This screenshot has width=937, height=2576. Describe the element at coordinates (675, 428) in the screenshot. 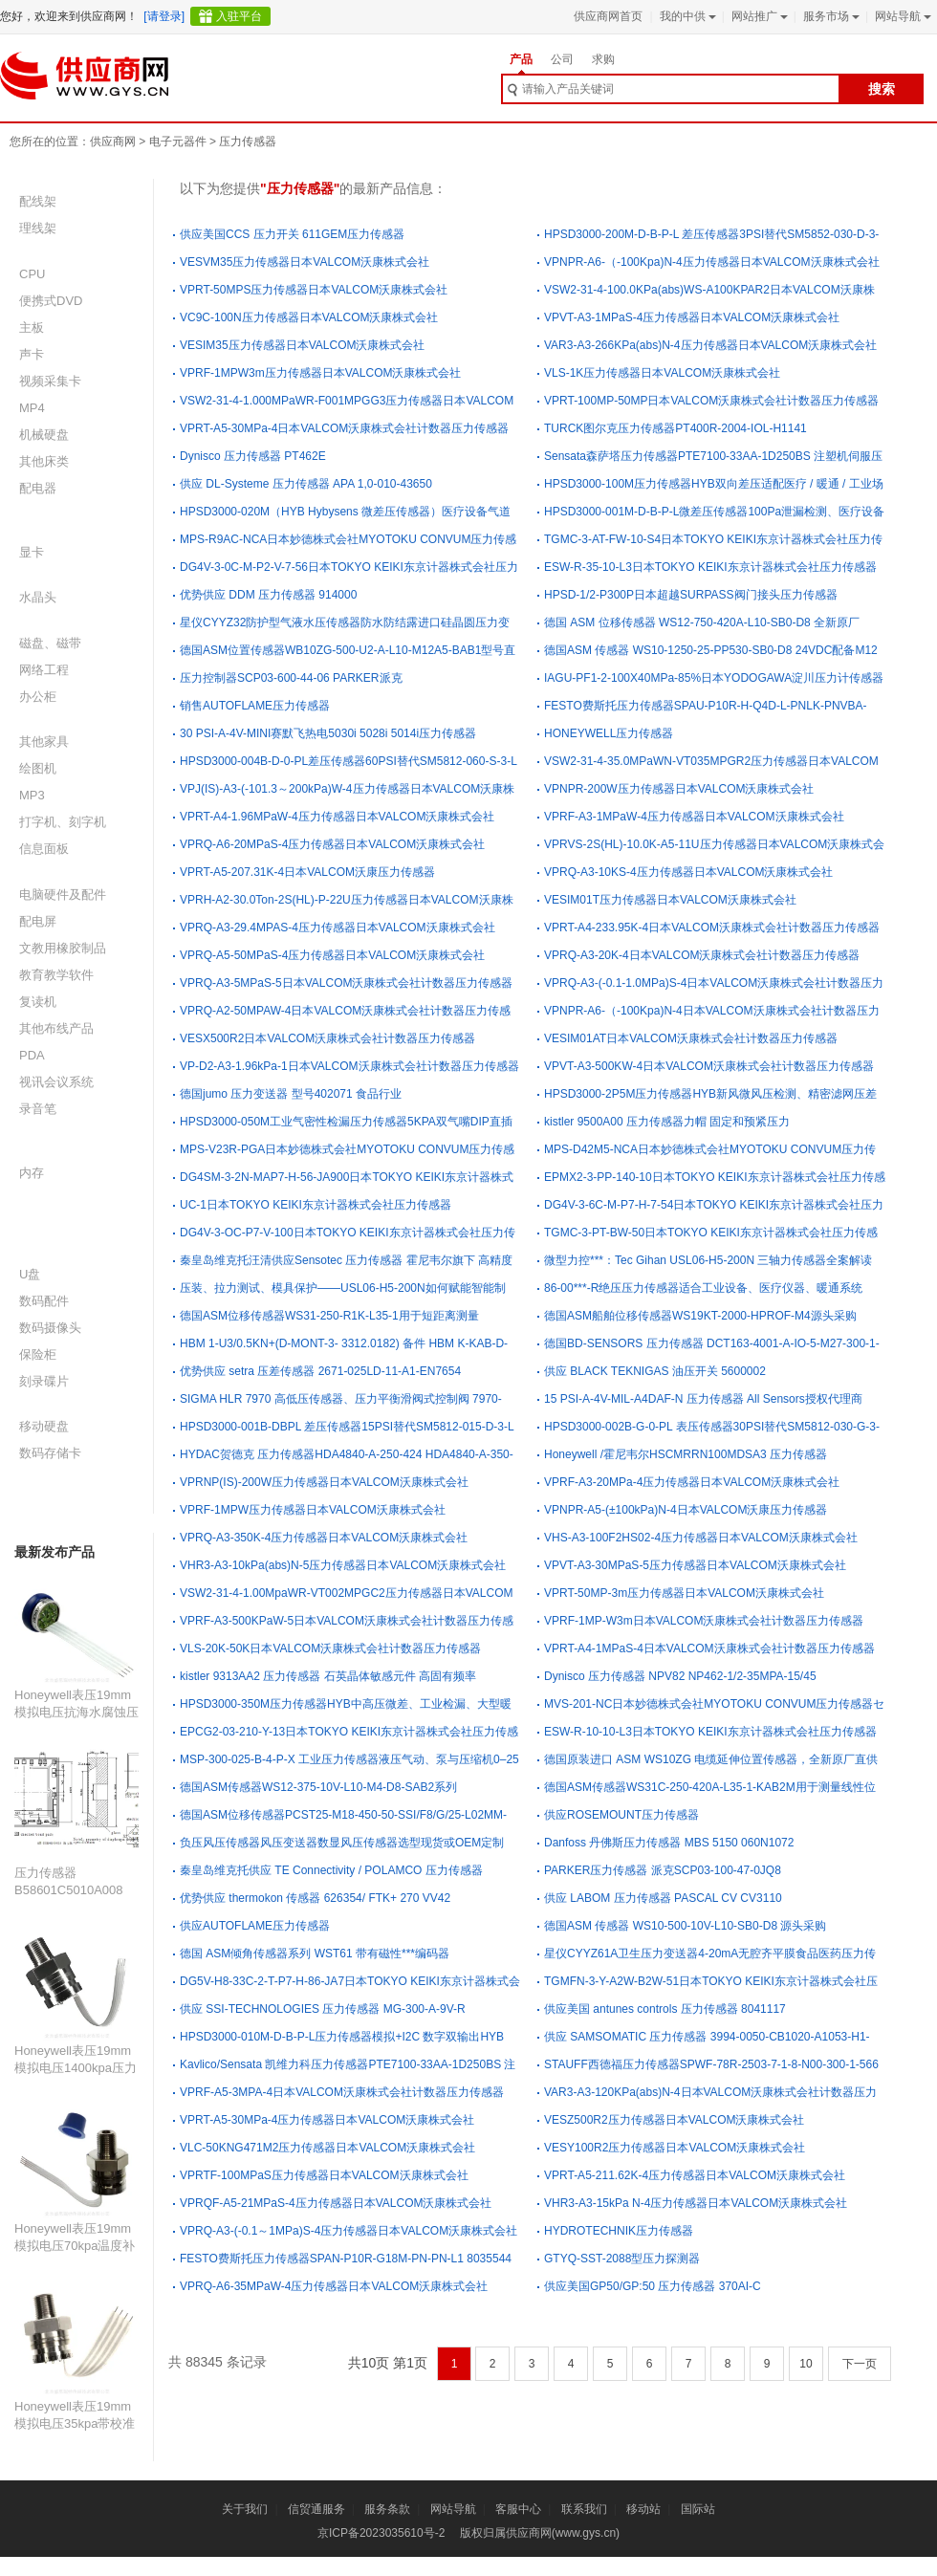

I see `TURCK图尔克压力传感器PT400R-2004-IOL-H1141` at that location.